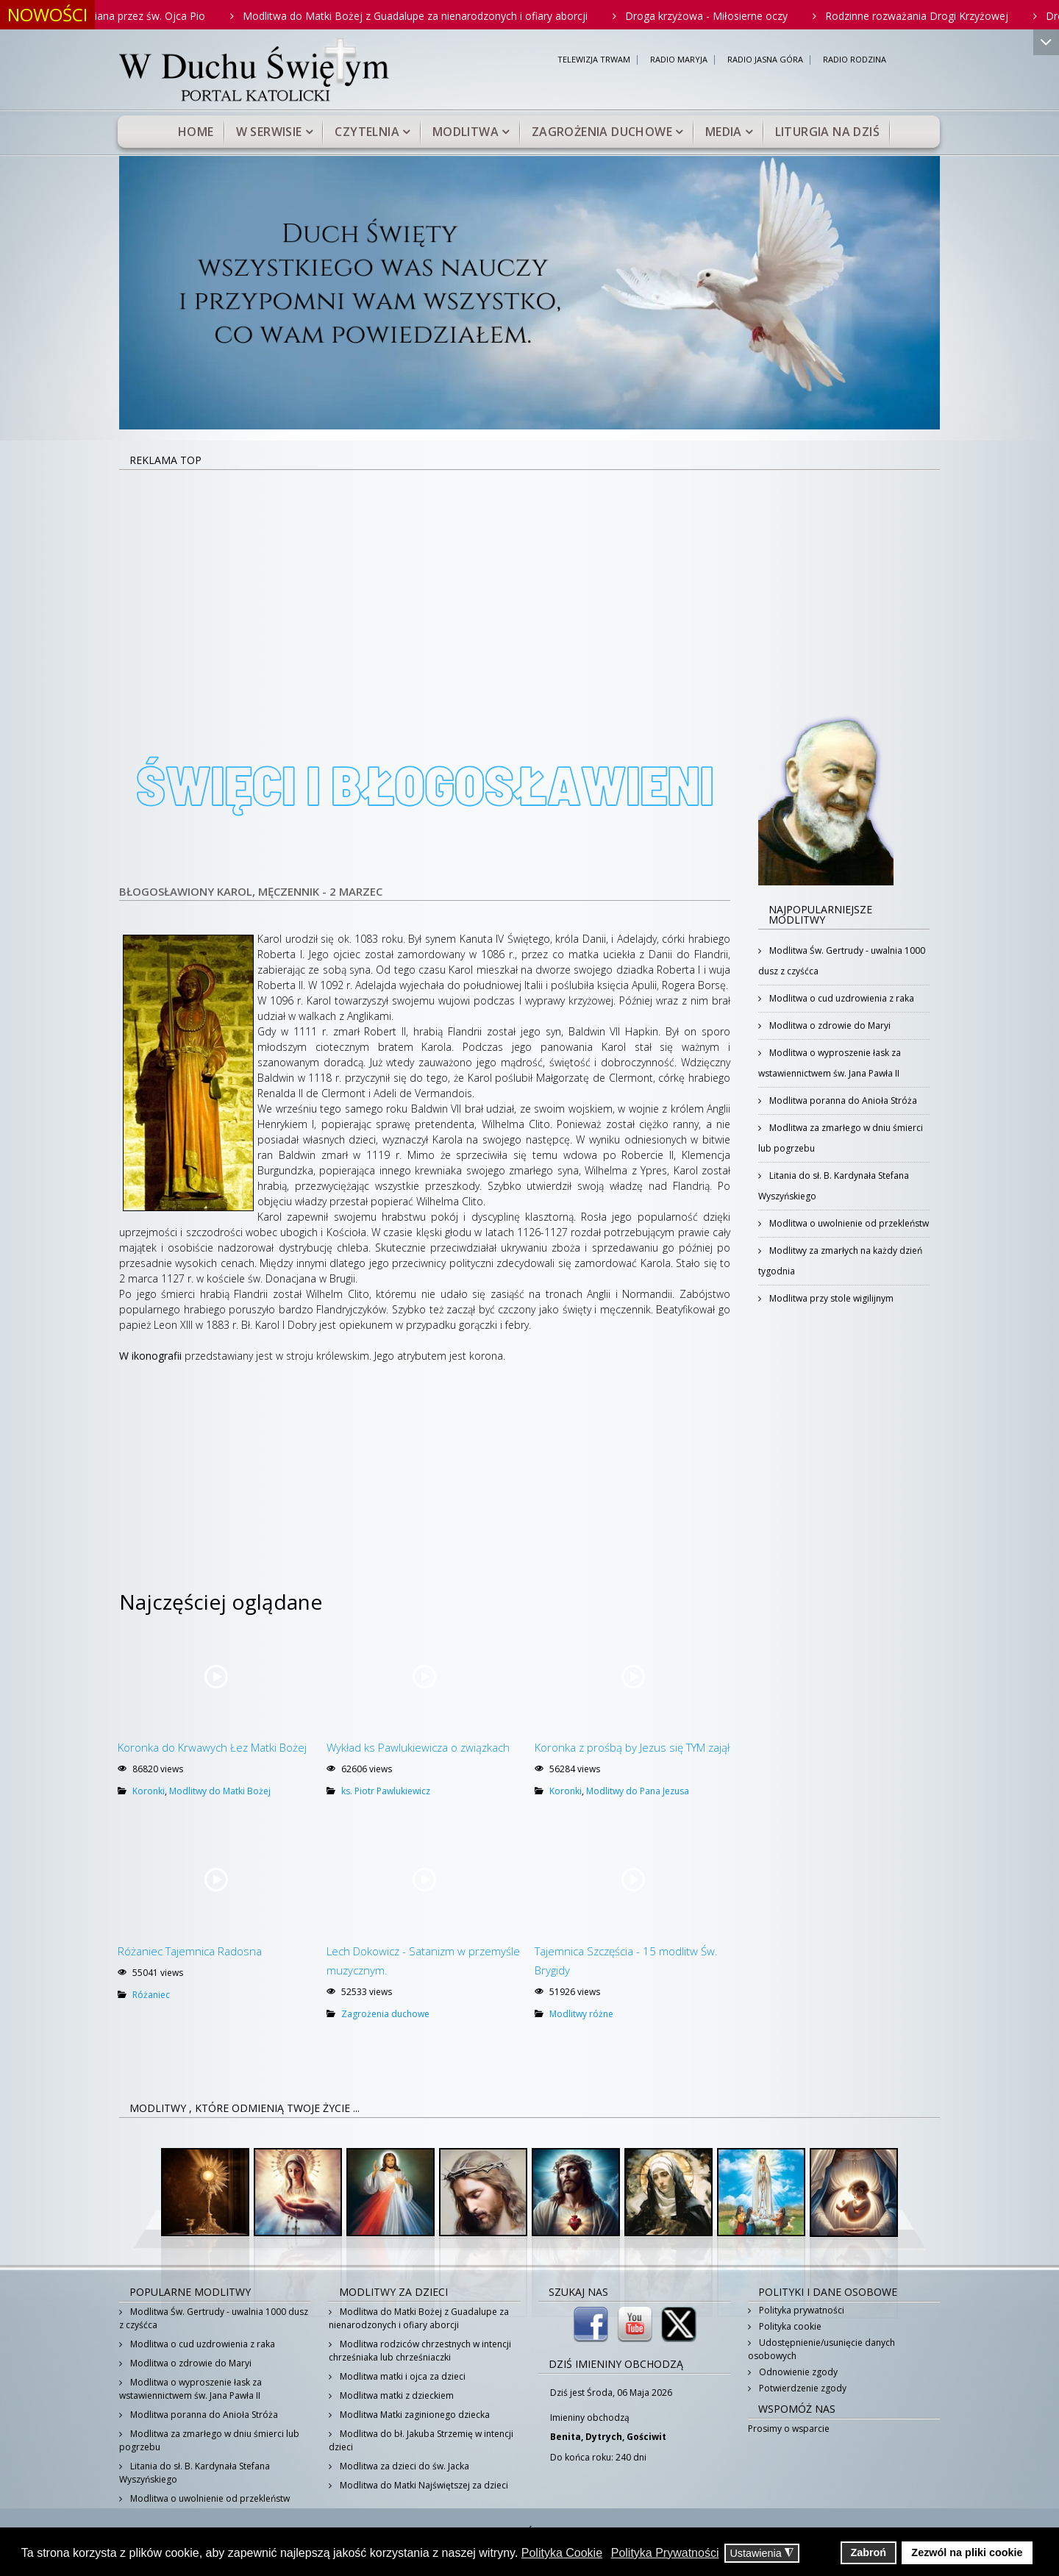 This screenshot has height=2576, width=1059. Describe the element at coordinates (738, 16) in the screenshot. I see `Droga krzyżowa - Miłosierne oczy` at that location.